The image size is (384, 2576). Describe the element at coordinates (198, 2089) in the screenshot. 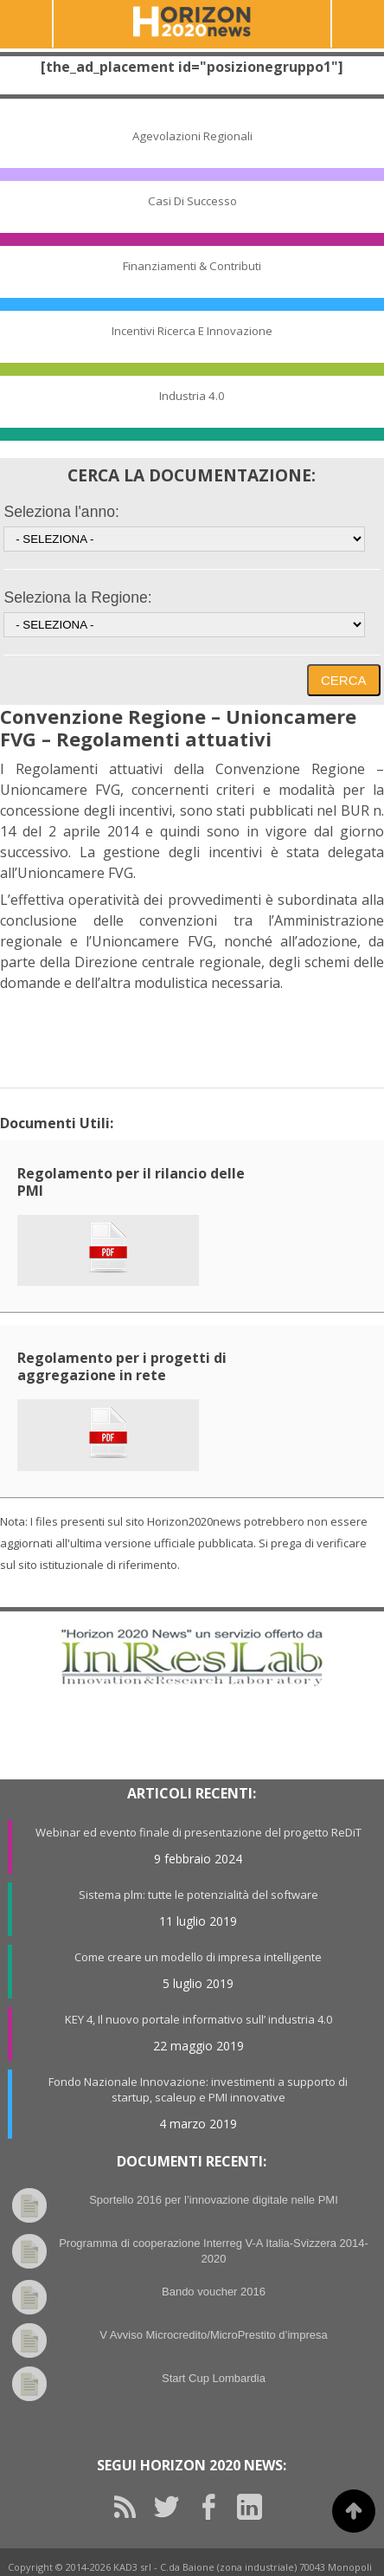

I see `Fondo Nazionale Innovazione: investimenti a supporto di startup, scaleup e PMI innovative` at that location.